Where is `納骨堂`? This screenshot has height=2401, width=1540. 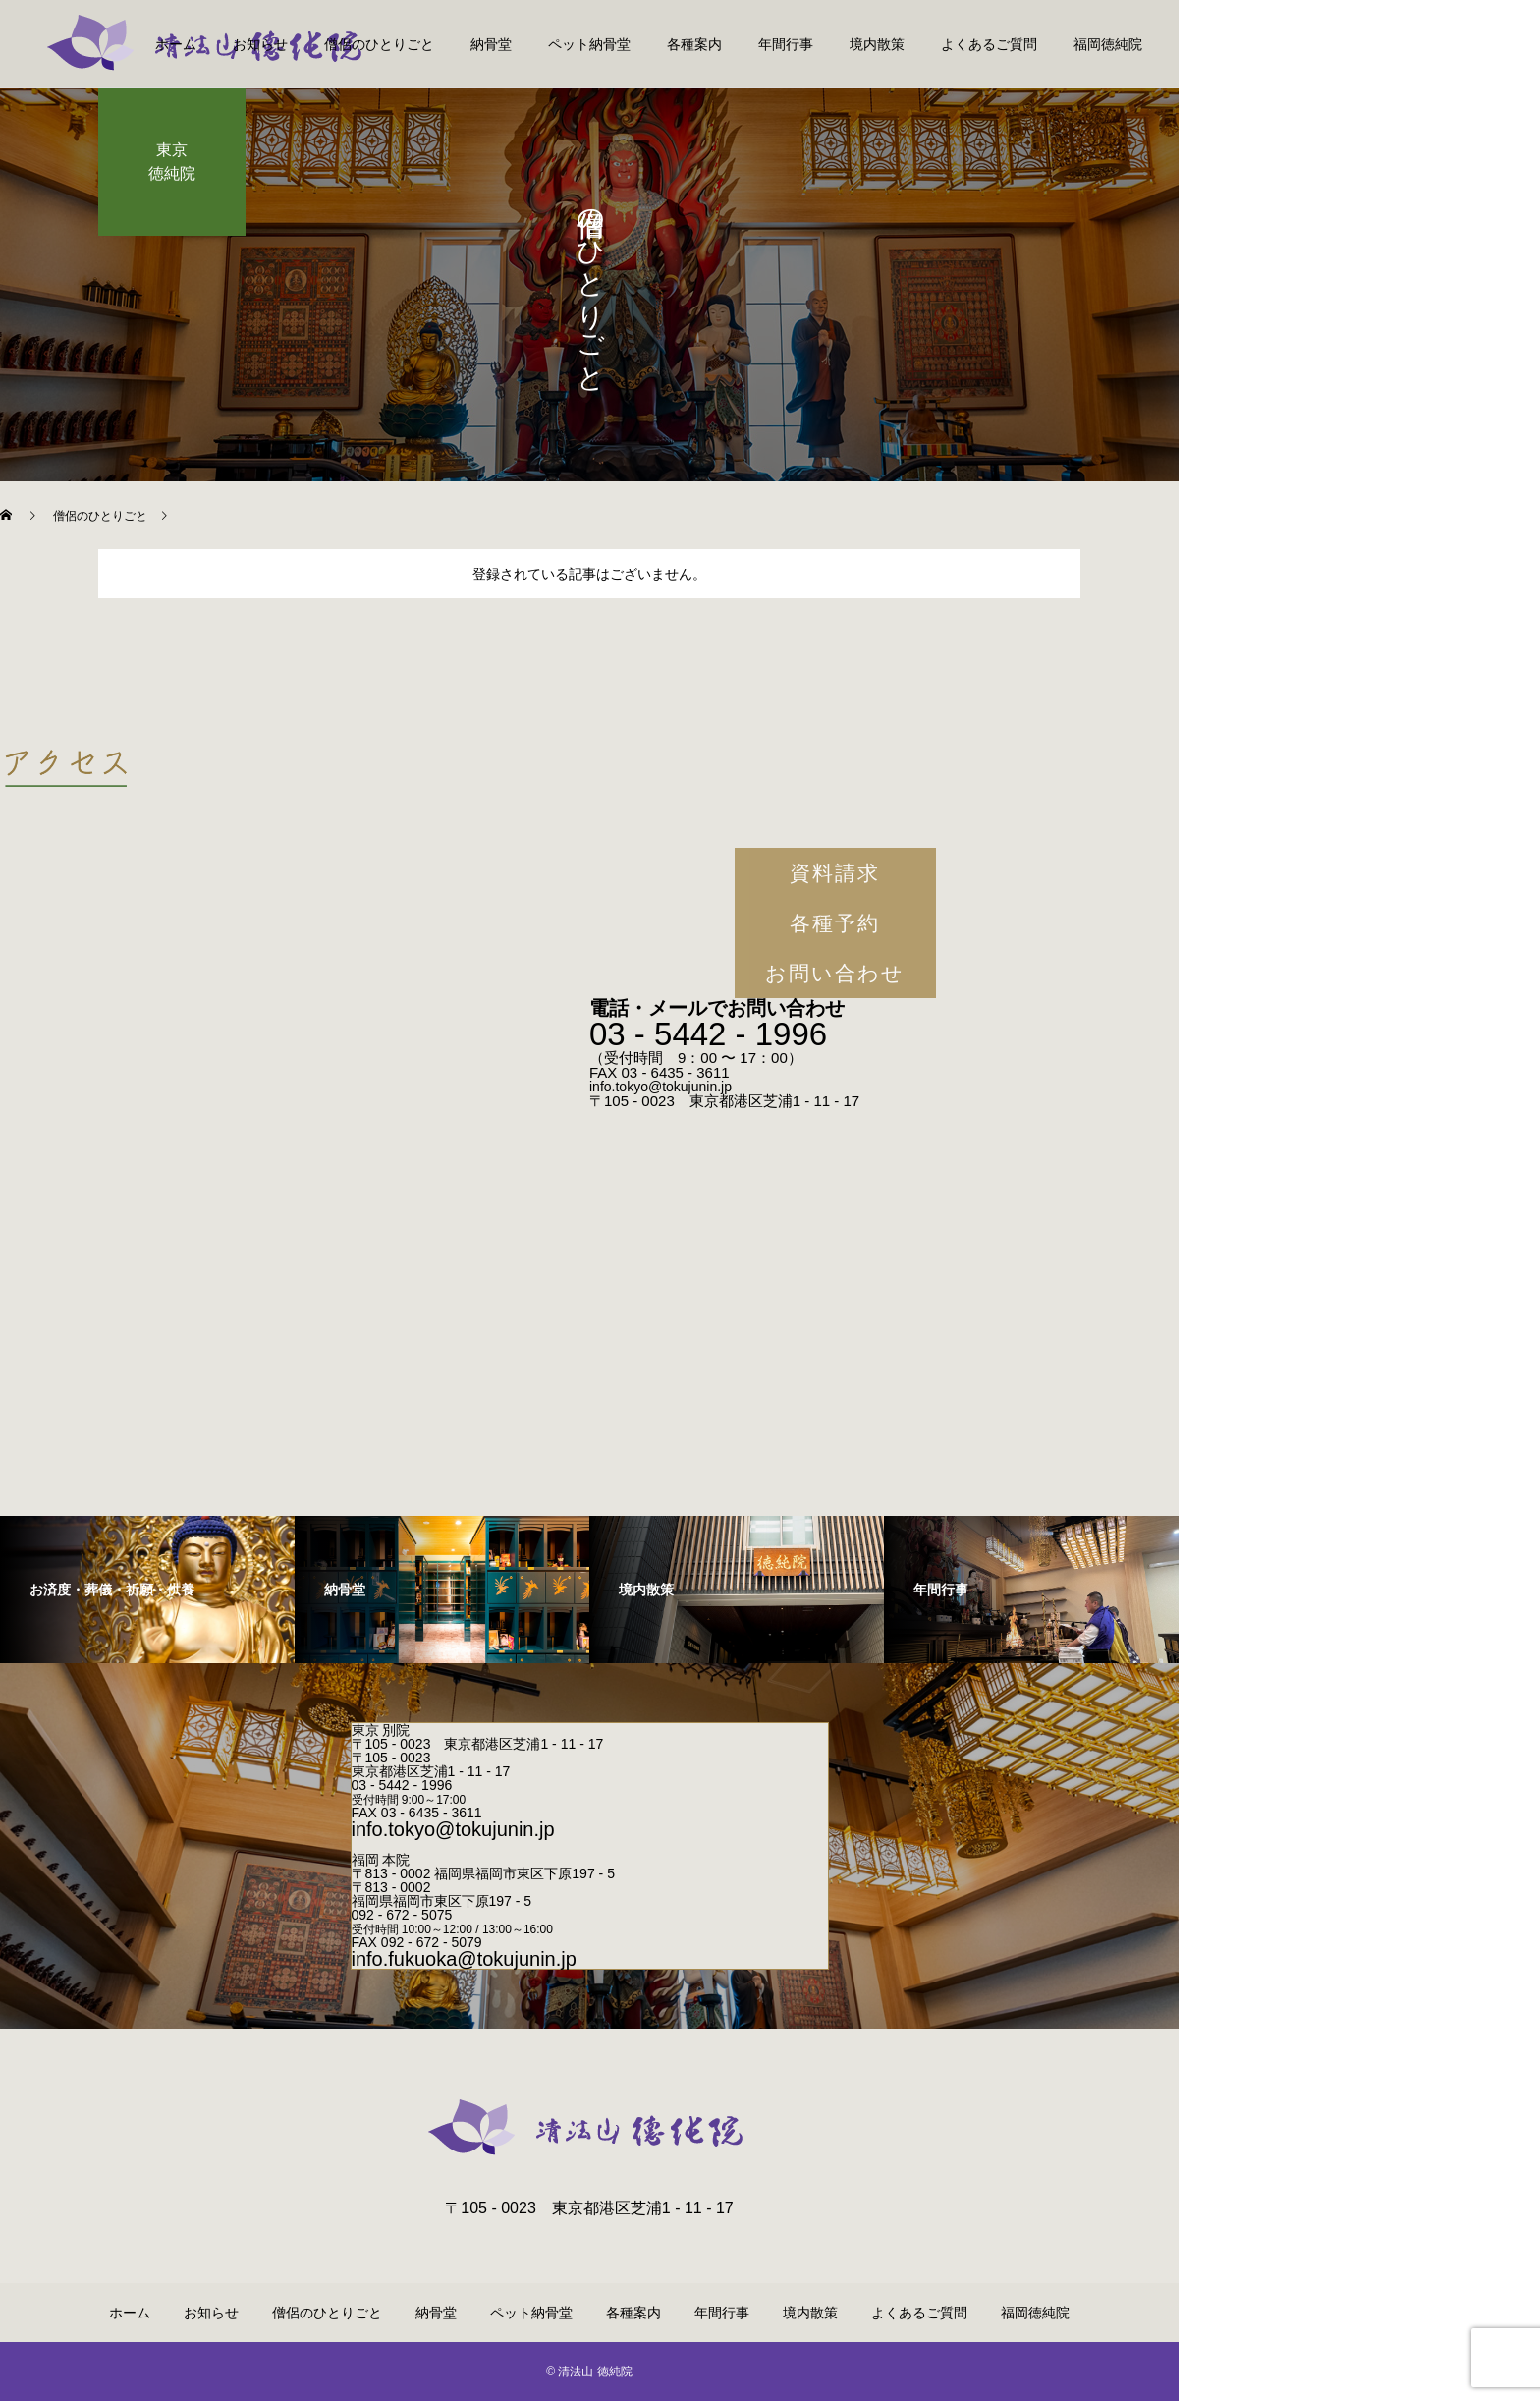 納骨堂 is located at coordinates (491, 44).